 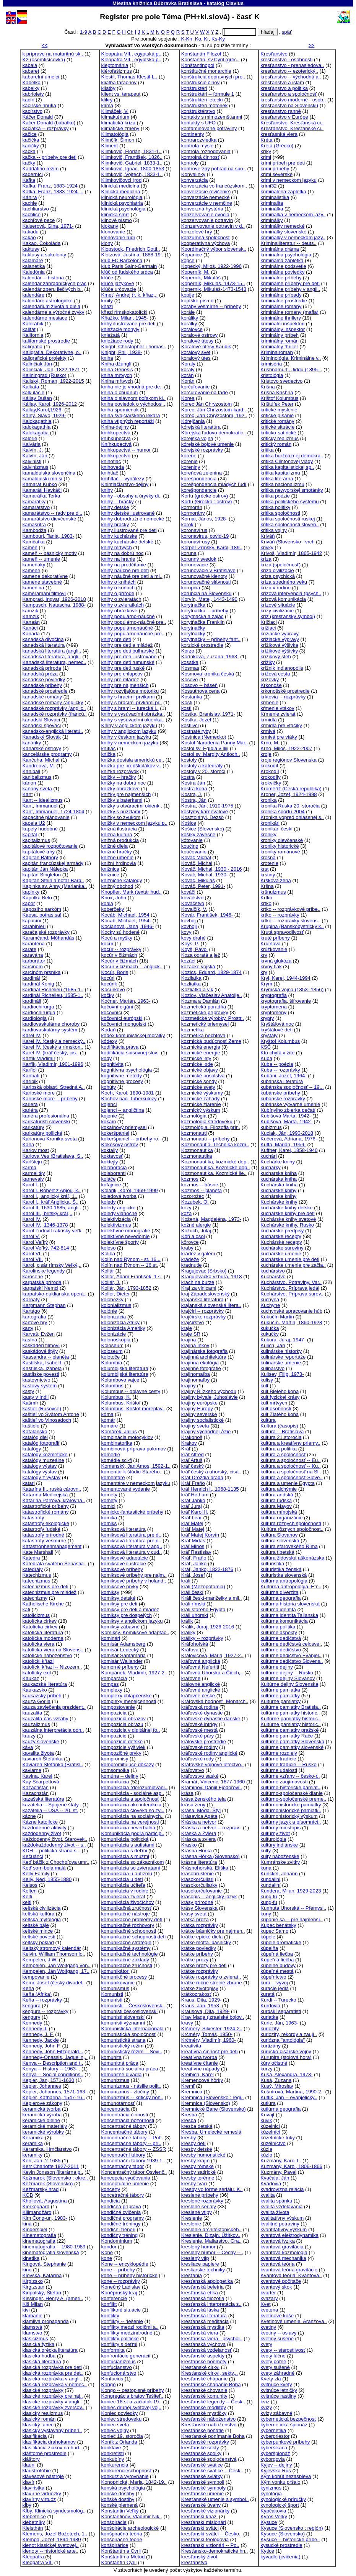 I want to click on klasická fyzika, so click(x=39, y=2344).